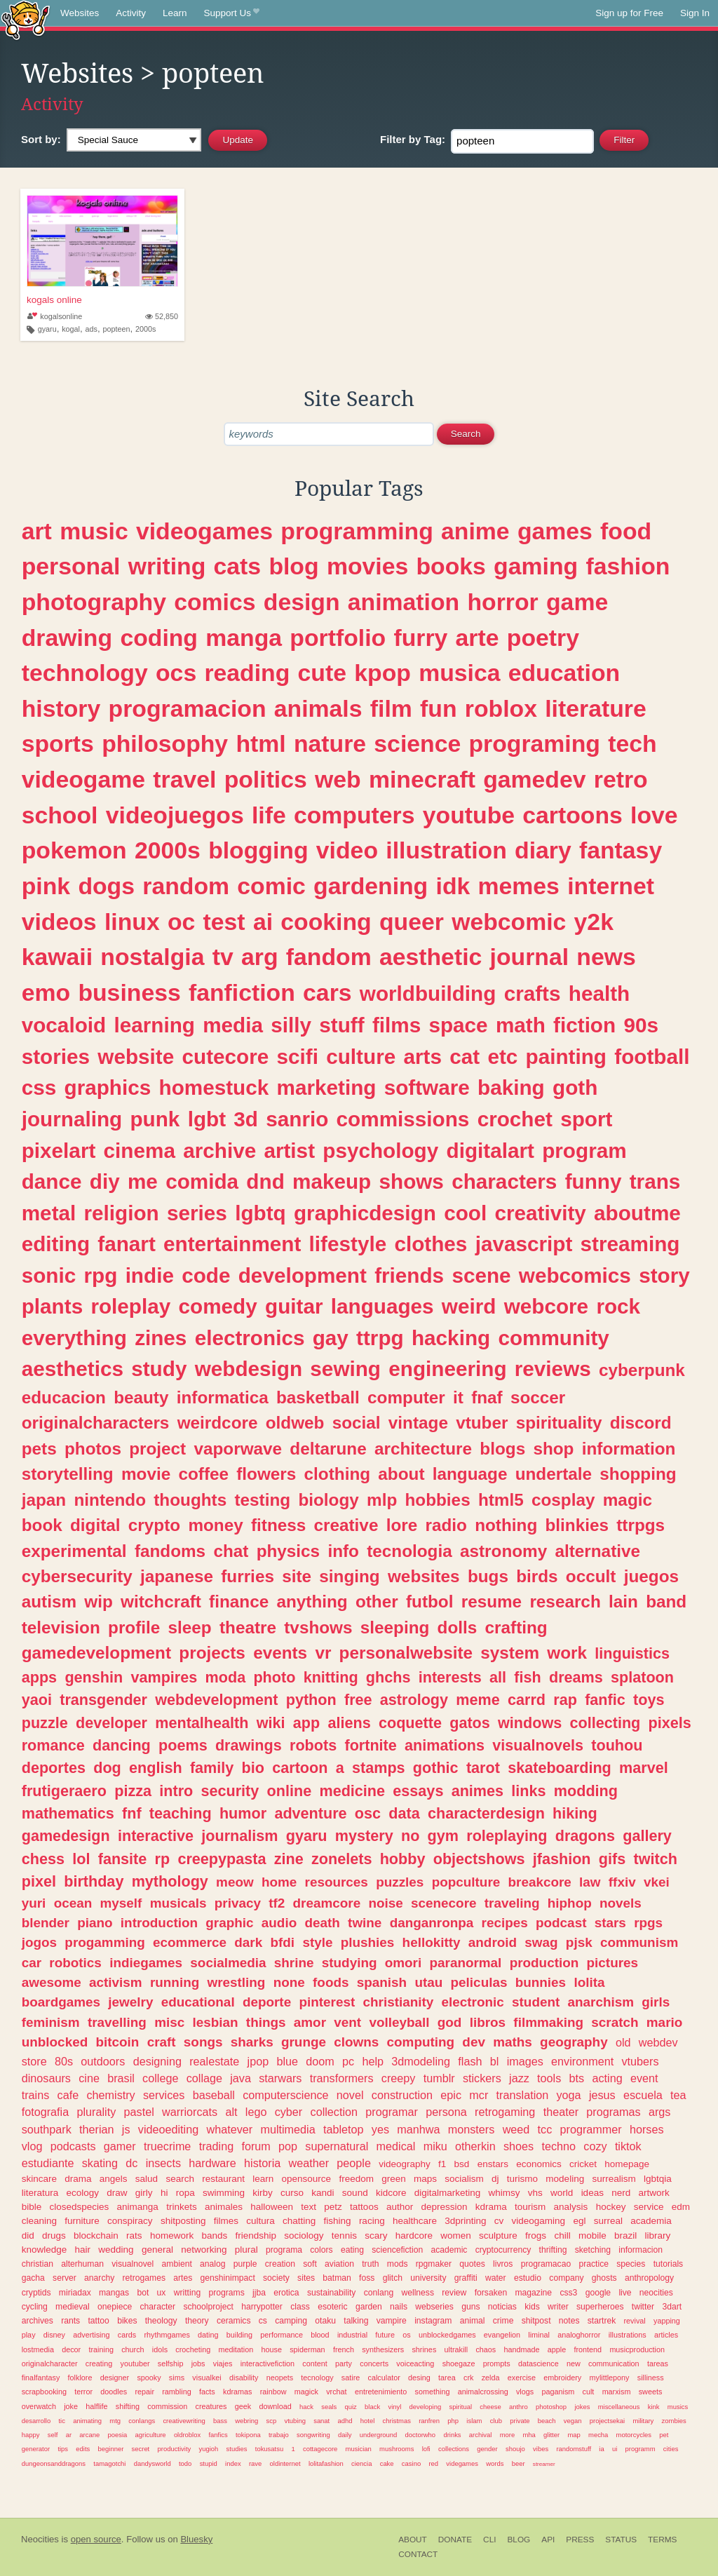 This screenshot has height=2576, width=718. What do you see at coordinates (327, 1087) in the screenshot?
I see `marketing` at bounding box center [327, 1087].